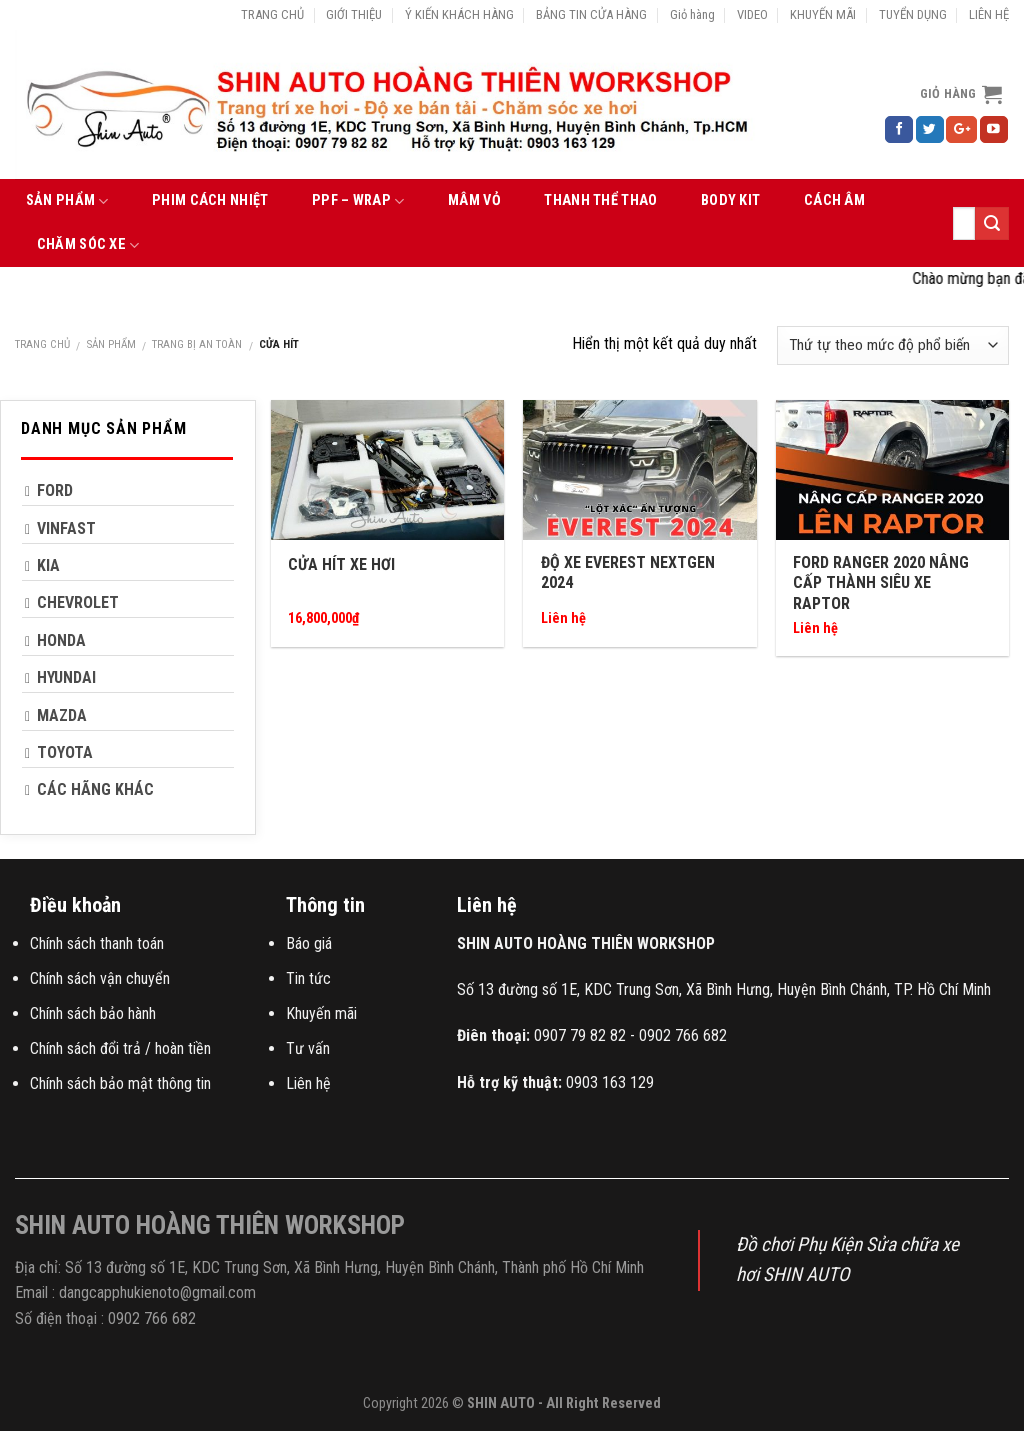  What do you see at coordinates (93, 1013) in the screenshot?
I see `Chính sách bảo hành` at bounding box center [93, 1013].